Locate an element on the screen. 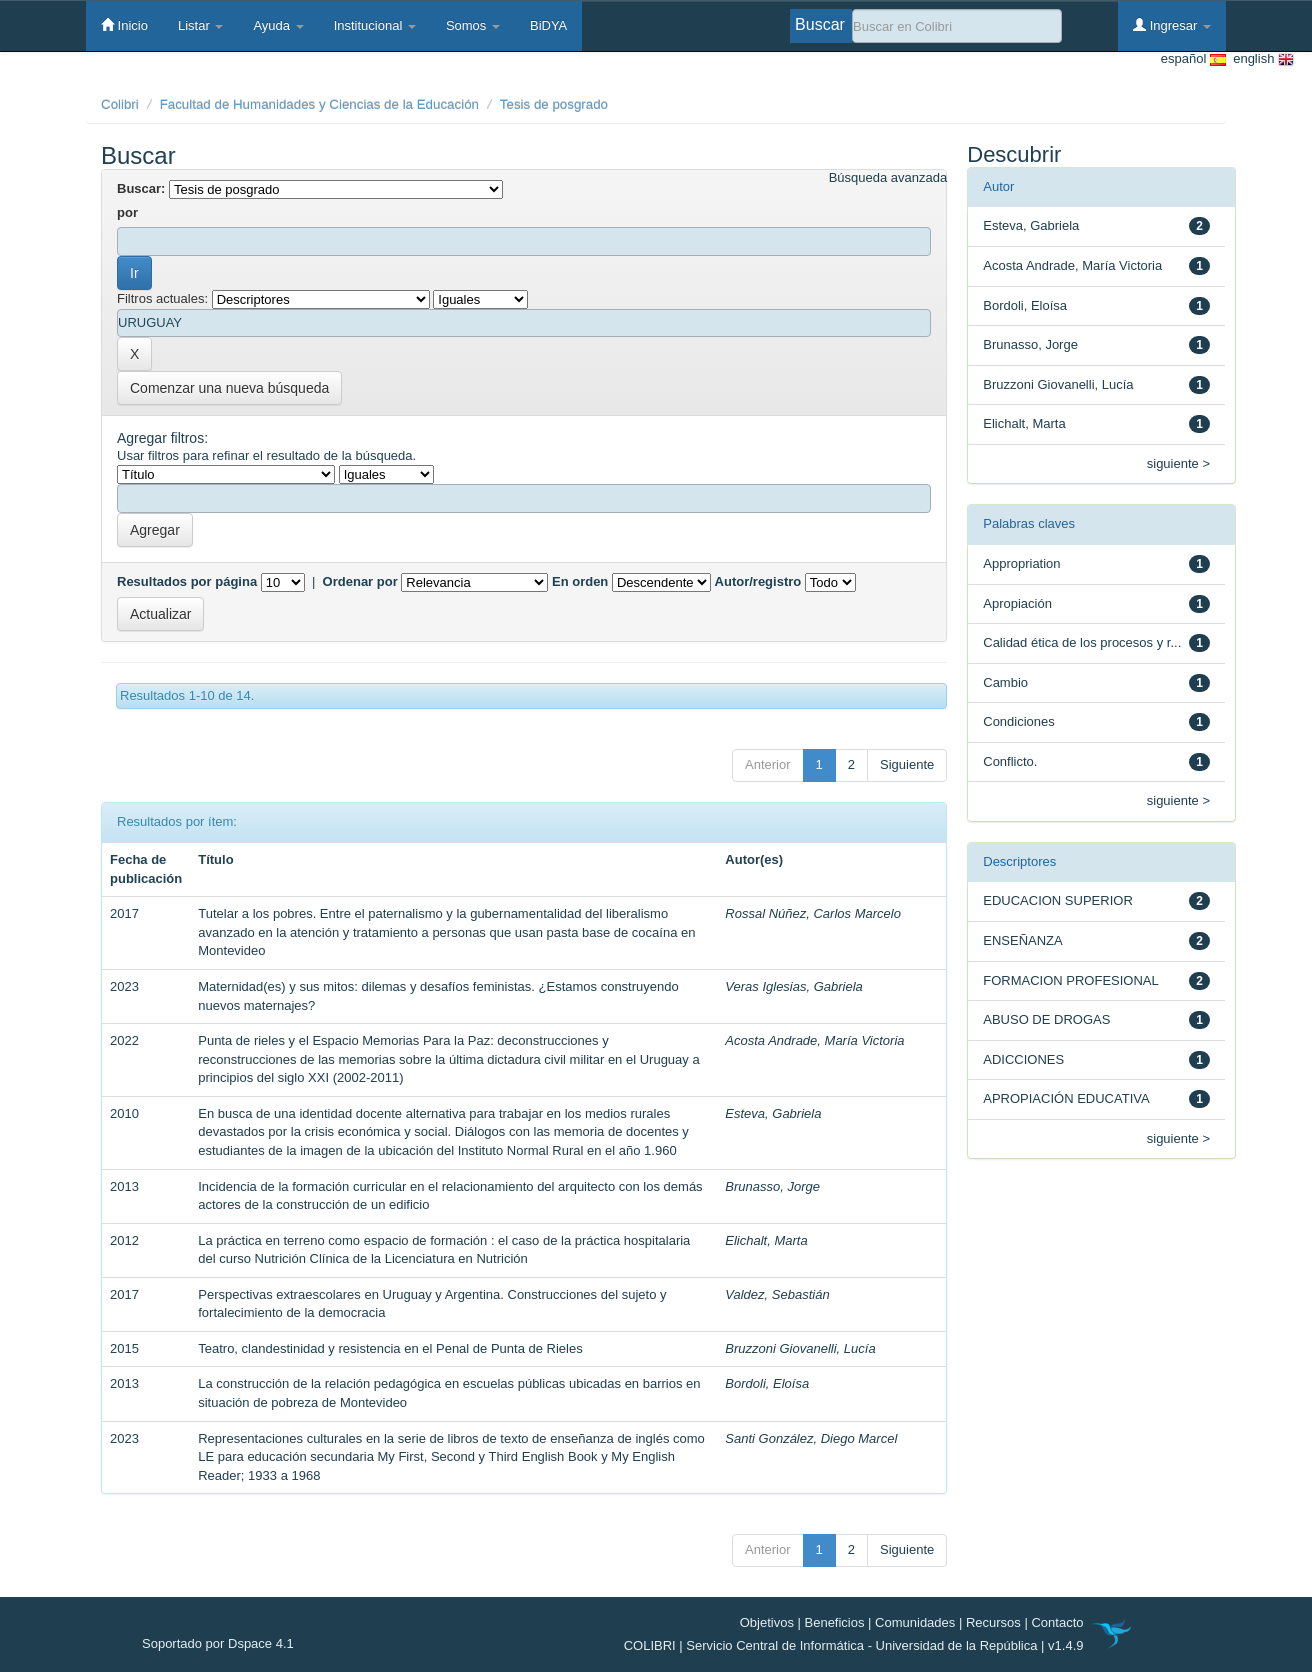 The image size is (1312, 1672). Bordoli, Eloísa is located at coordinates (767, 1383).